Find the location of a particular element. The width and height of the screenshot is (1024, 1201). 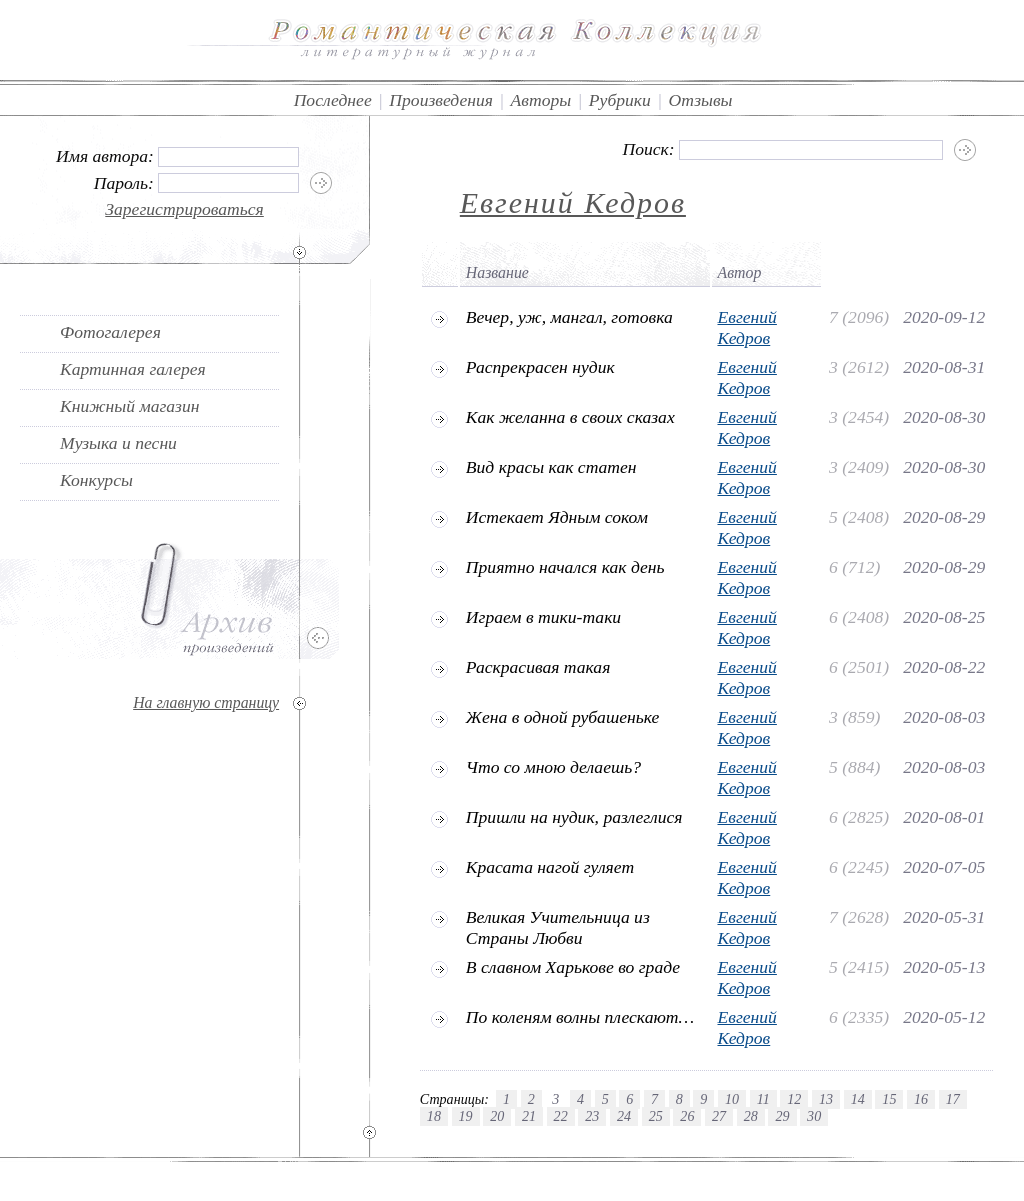

Картинная галерея is located at coordinates (133, 369).